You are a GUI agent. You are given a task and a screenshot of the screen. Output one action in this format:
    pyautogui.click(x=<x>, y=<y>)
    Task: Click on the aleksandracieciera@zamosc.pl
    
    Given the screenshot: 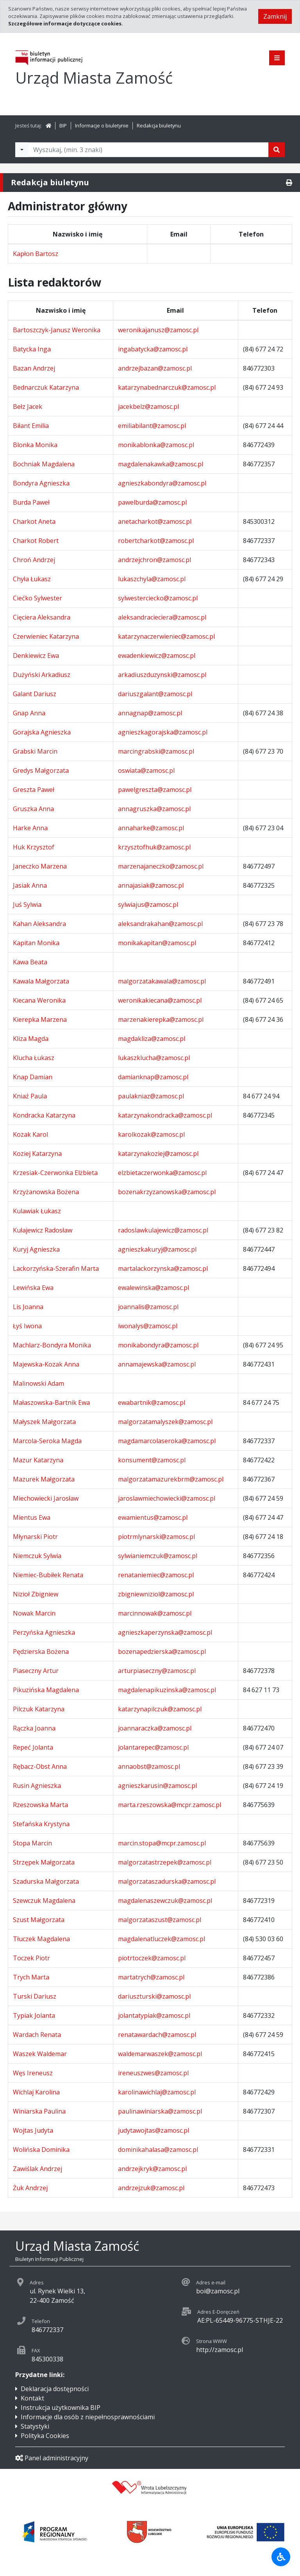 What is the action you would take?
    pyautogui.click(x=162, y=617)
    